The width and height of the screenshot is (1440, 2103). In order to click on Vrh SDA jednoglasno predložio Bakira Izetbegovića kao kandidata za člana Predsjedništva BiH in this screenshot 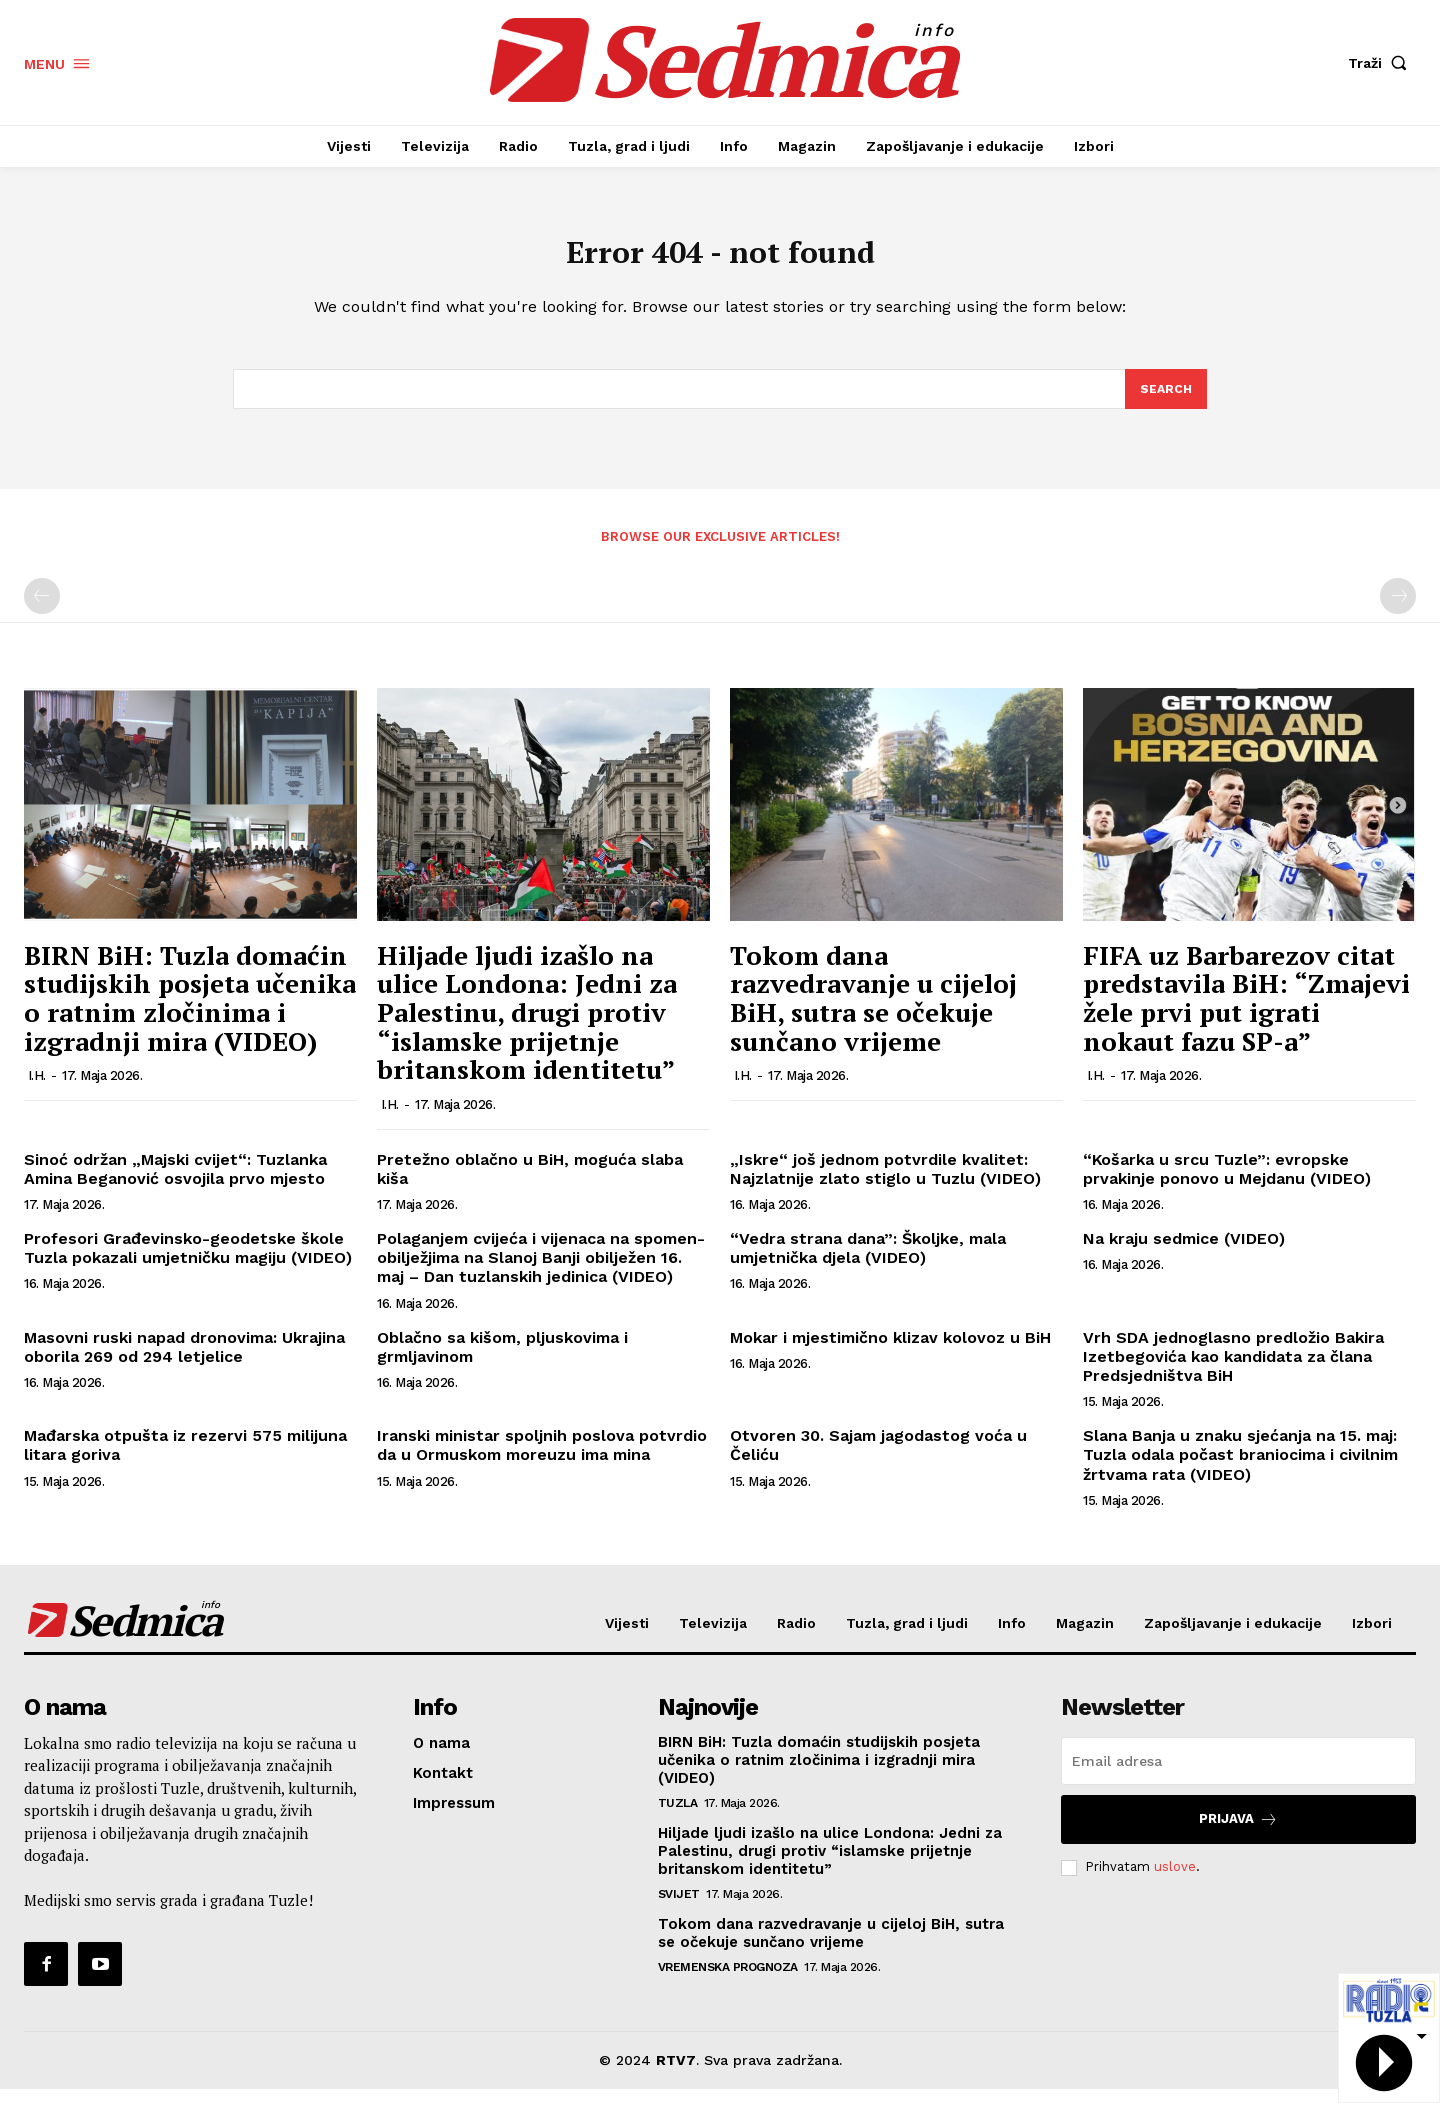, I will do `click(1233, 1371)`.